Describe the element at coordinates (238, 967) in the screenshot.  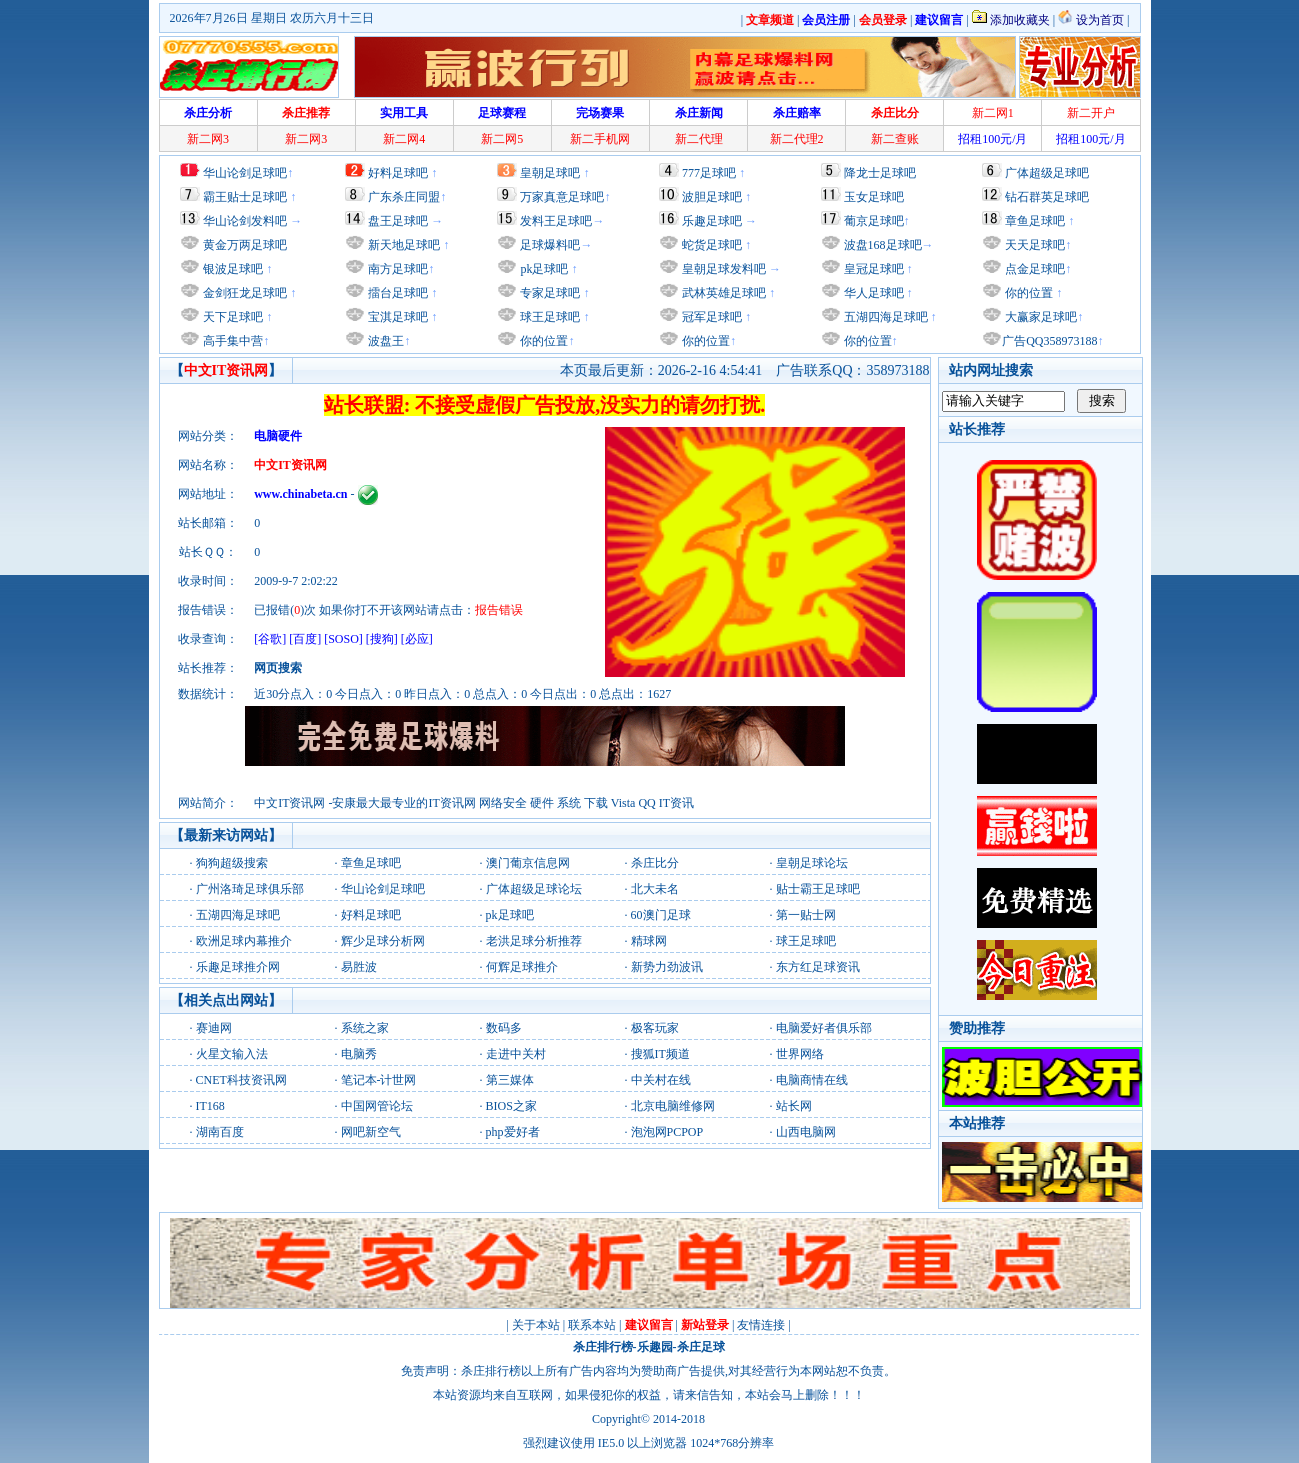
I see `乐趣足球推介网` at that location.